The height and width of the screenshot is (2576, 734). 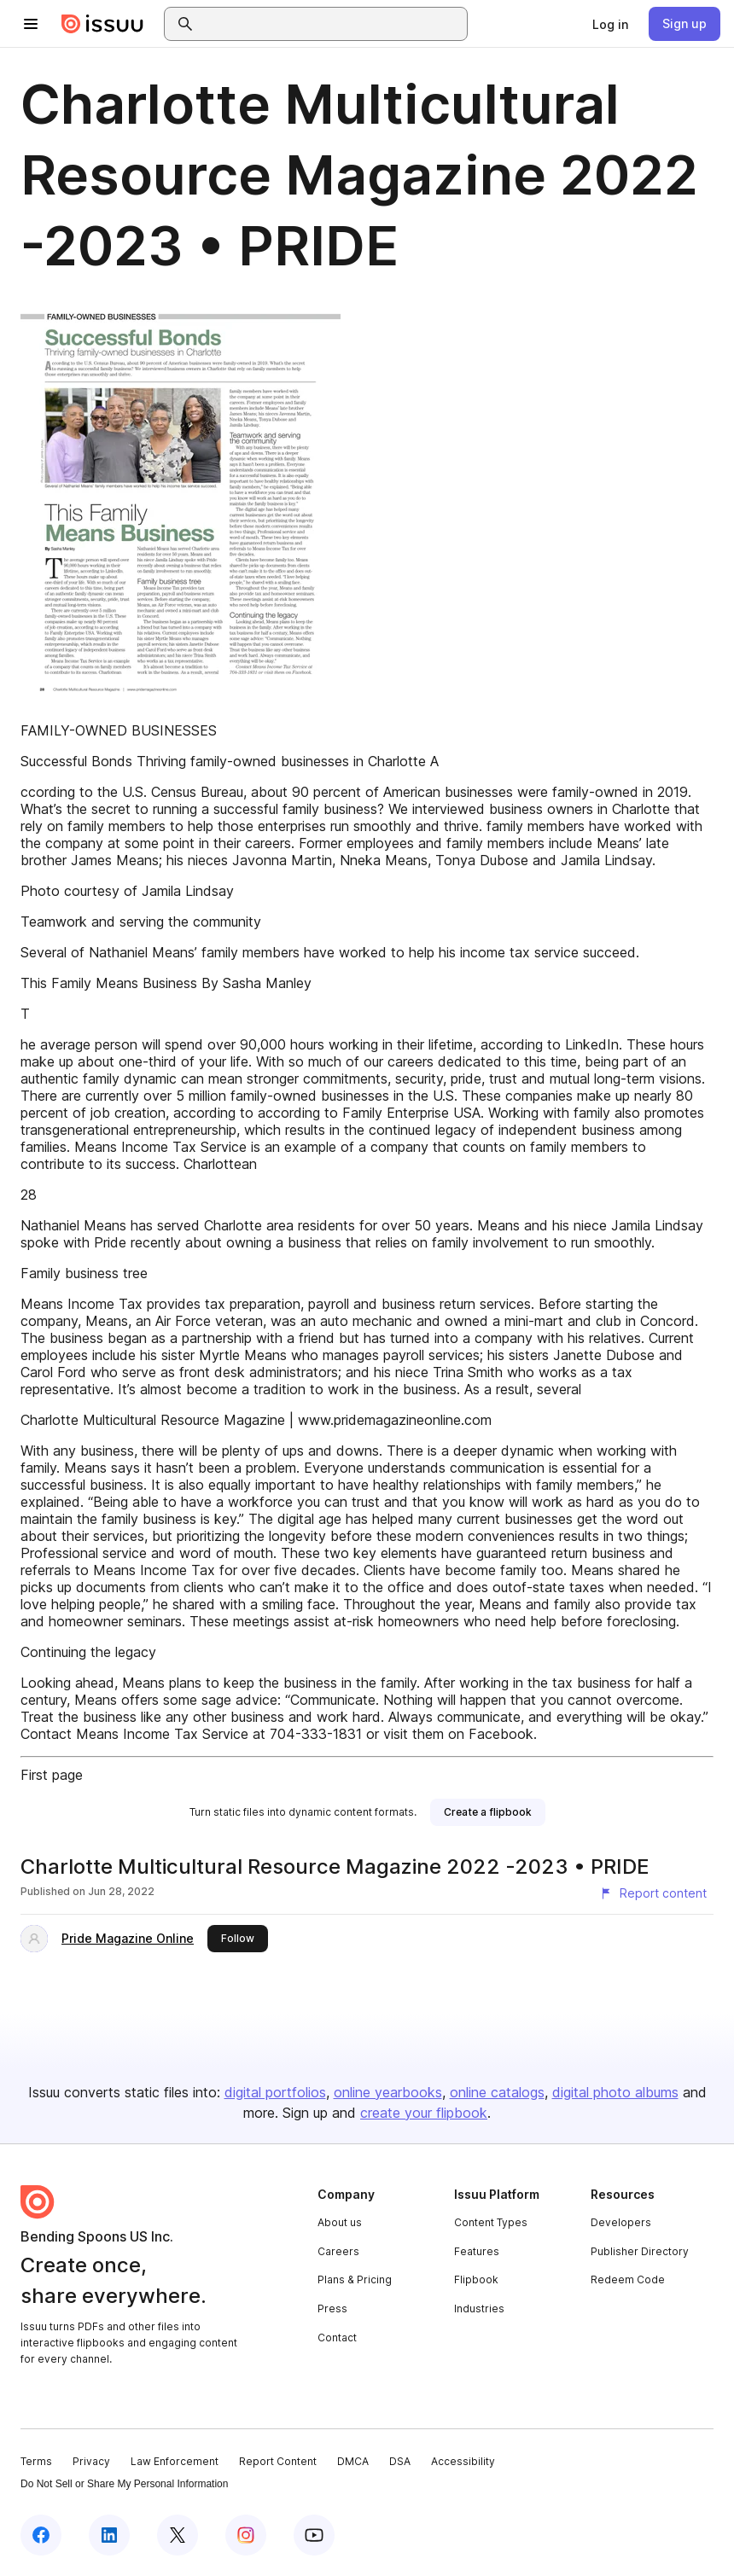 I want to click on Flipbook, so click(x=476, y=2279).